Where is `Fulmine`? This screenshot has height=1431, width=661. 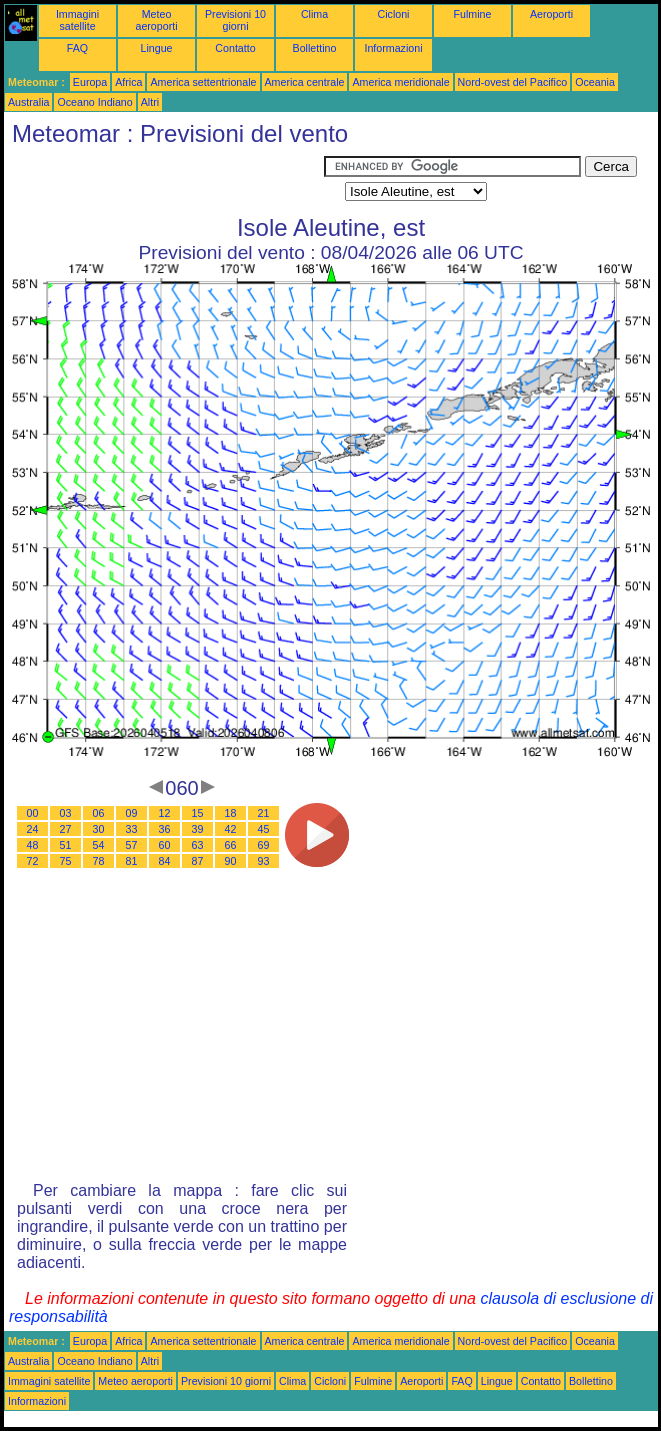 Fulmine is located at coordinates (473, 14).